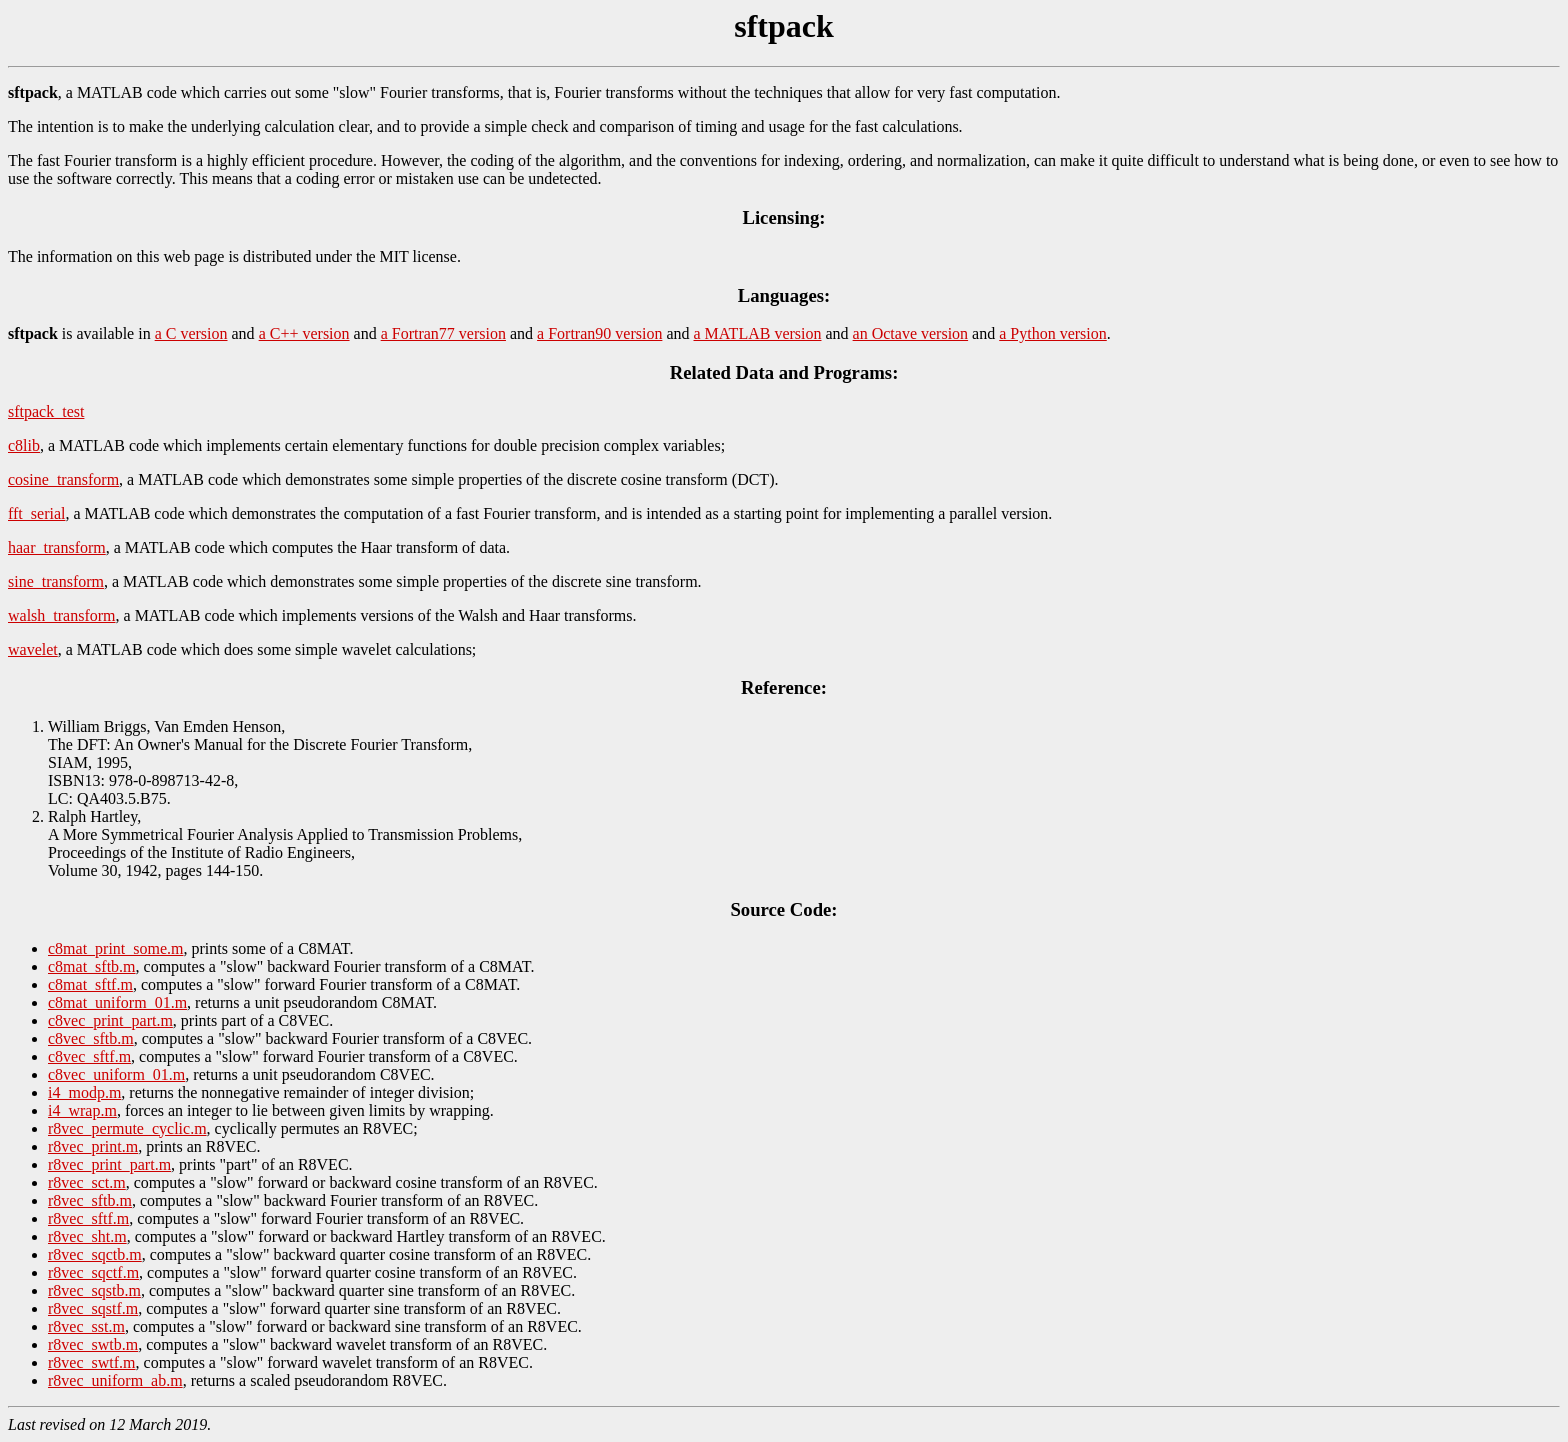 The height and width of the screenshot is (1442, 1568). Describe the element at coordinates (92, 1362) in the screenshot. I see `r8vec_swtf.m` at that location.